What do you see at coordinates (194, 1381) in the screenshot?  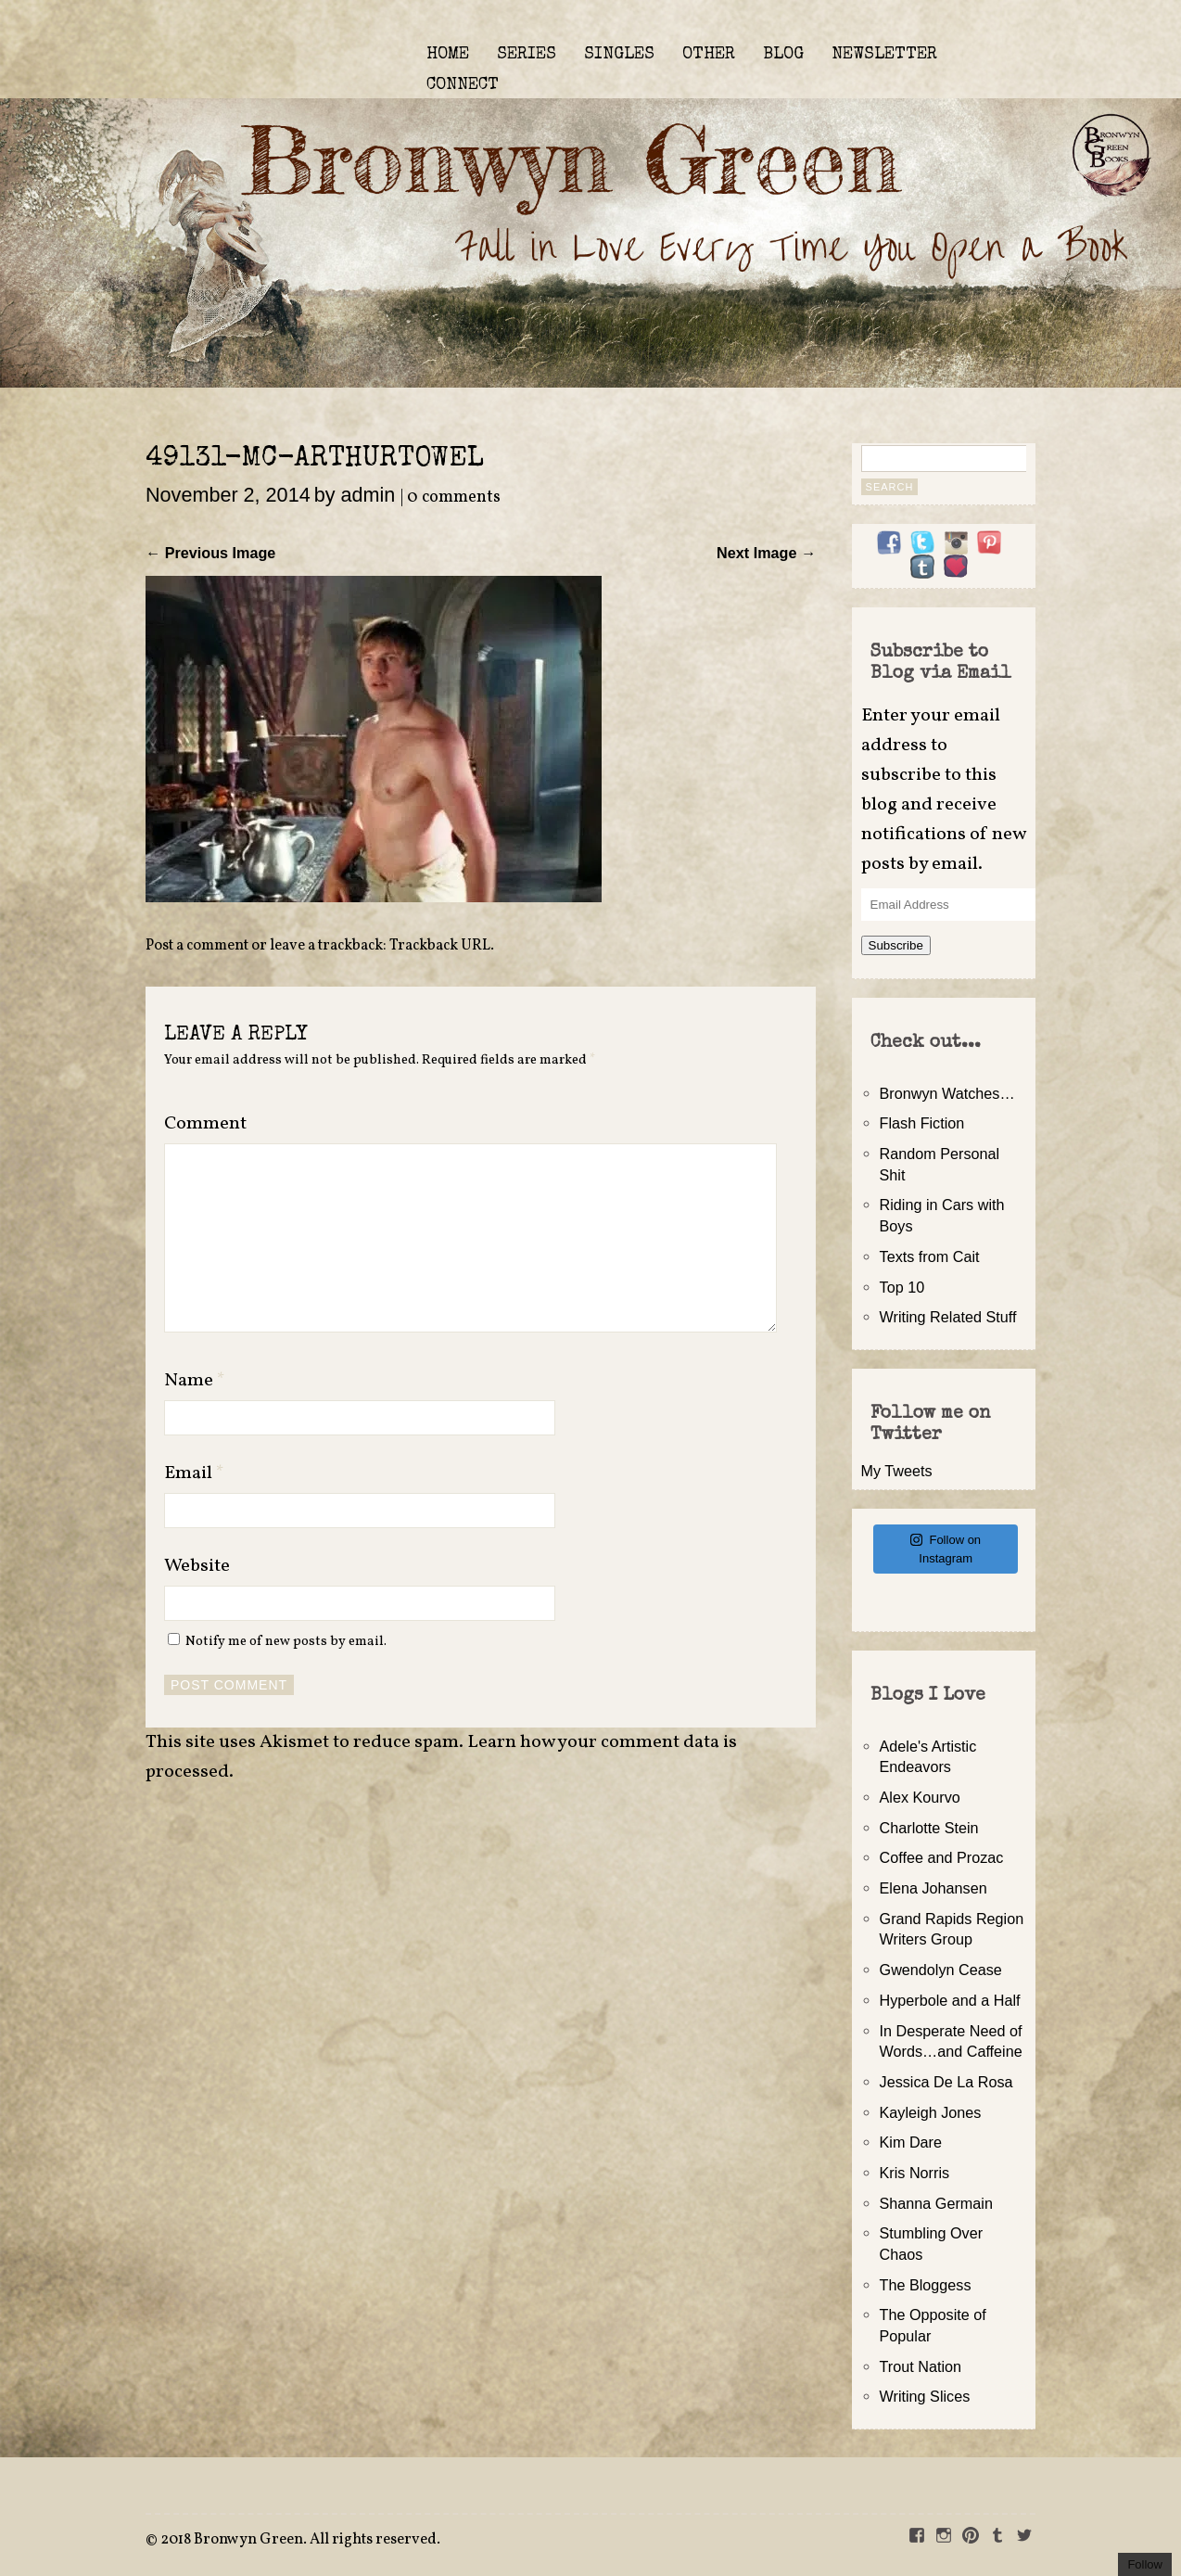 I see `Name` at bounding box center [194, 1381].